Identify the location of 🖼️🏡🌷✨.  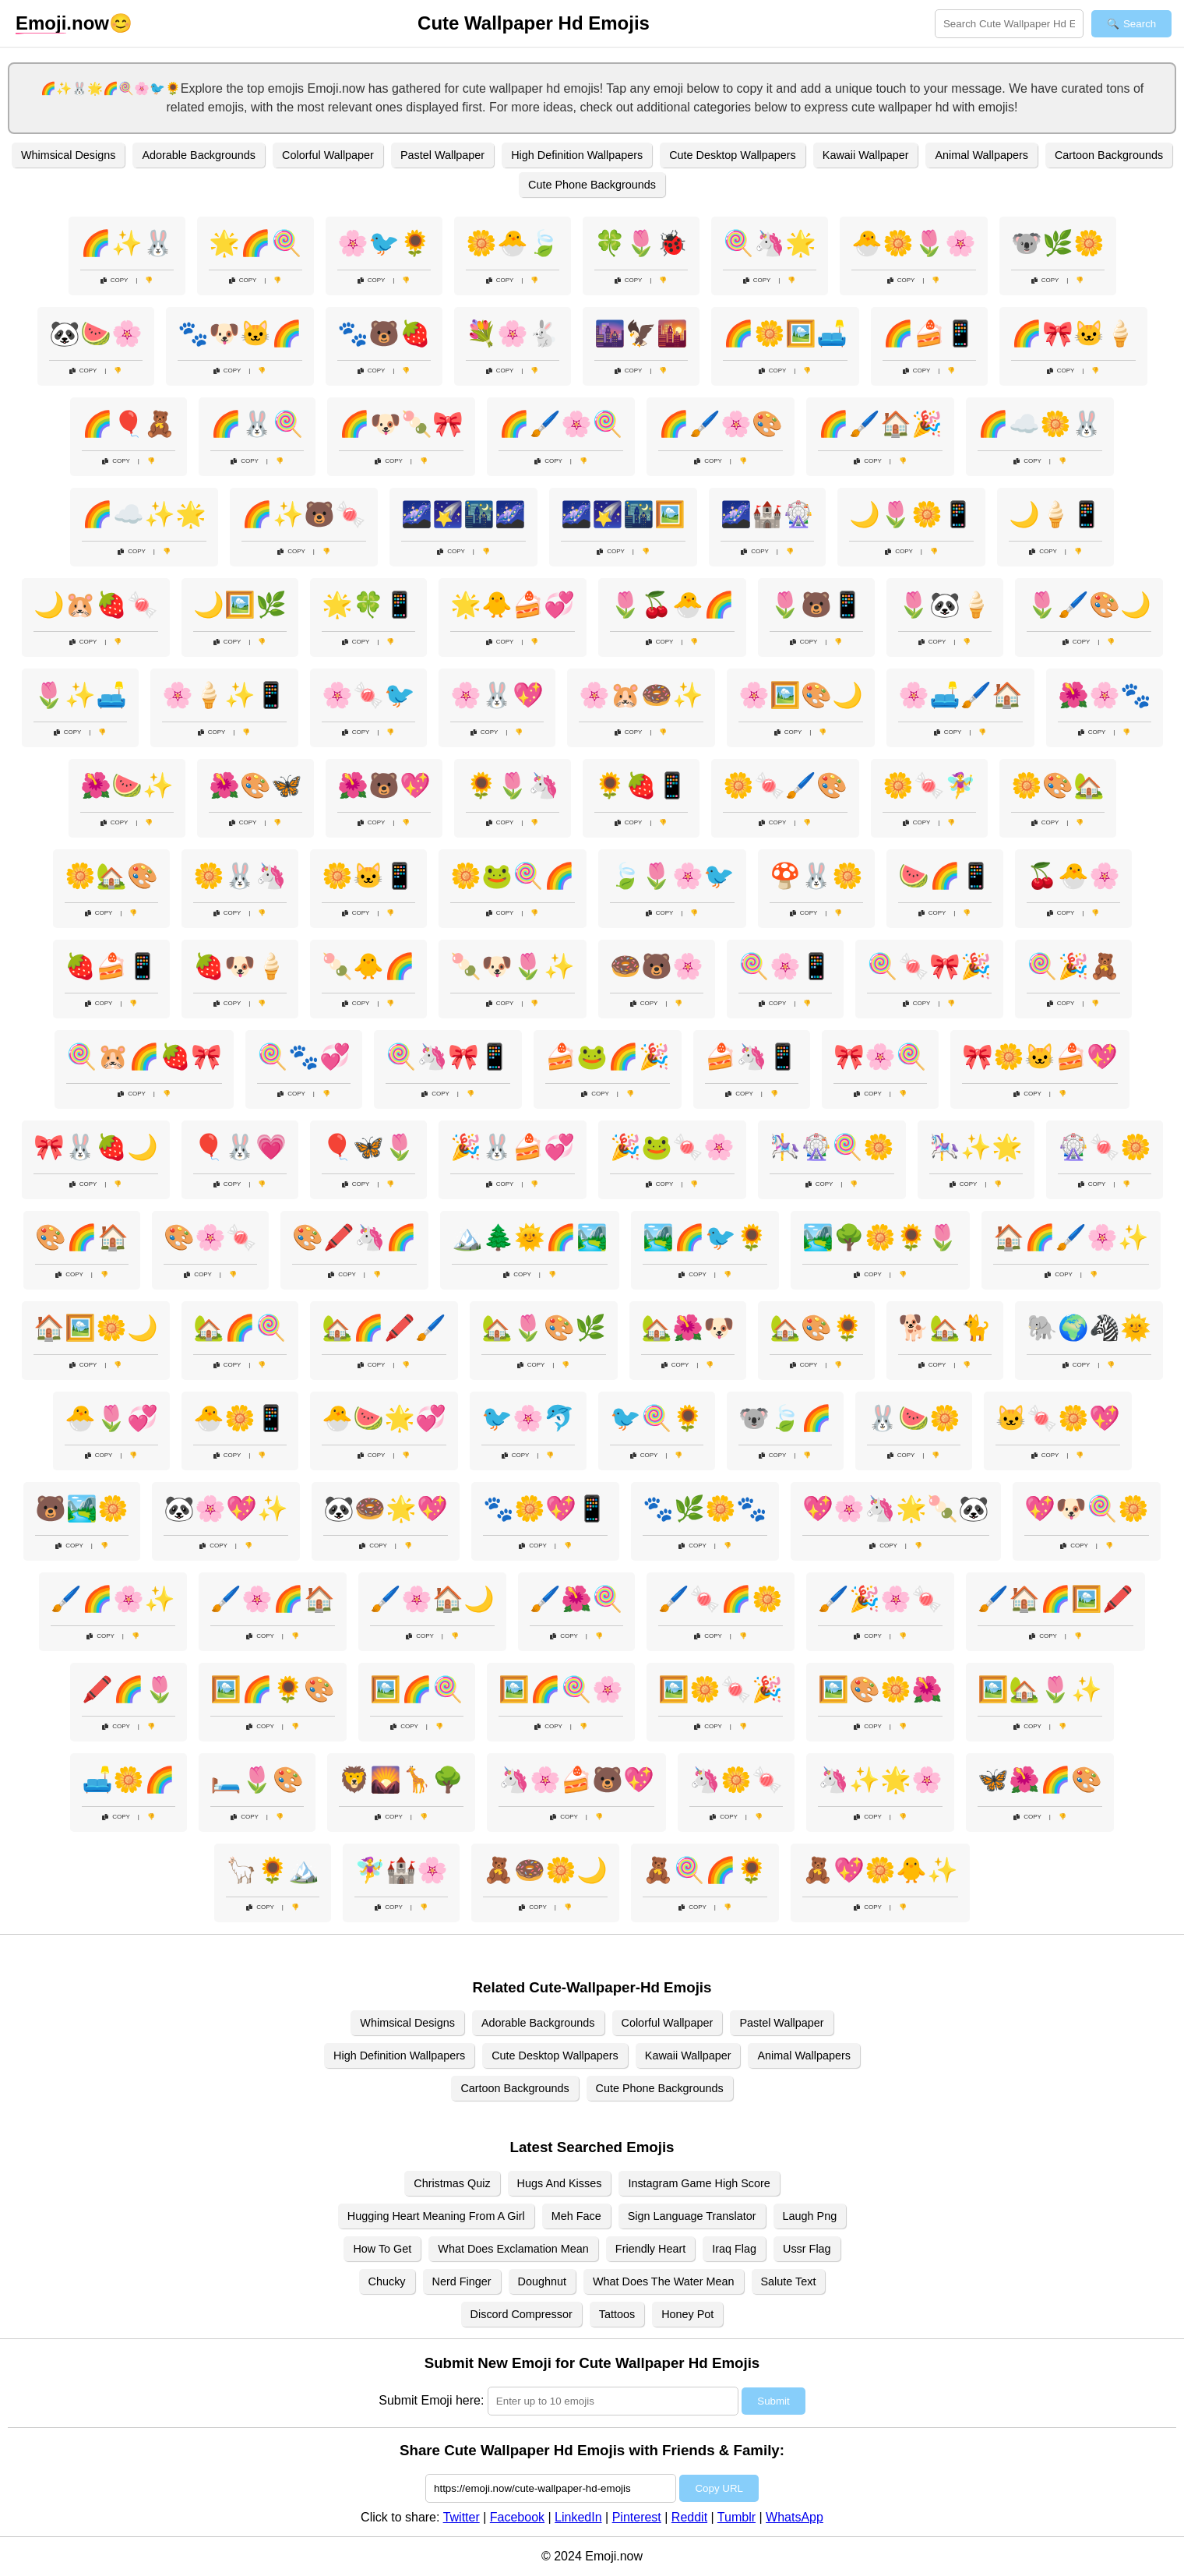
(1040, 1689).